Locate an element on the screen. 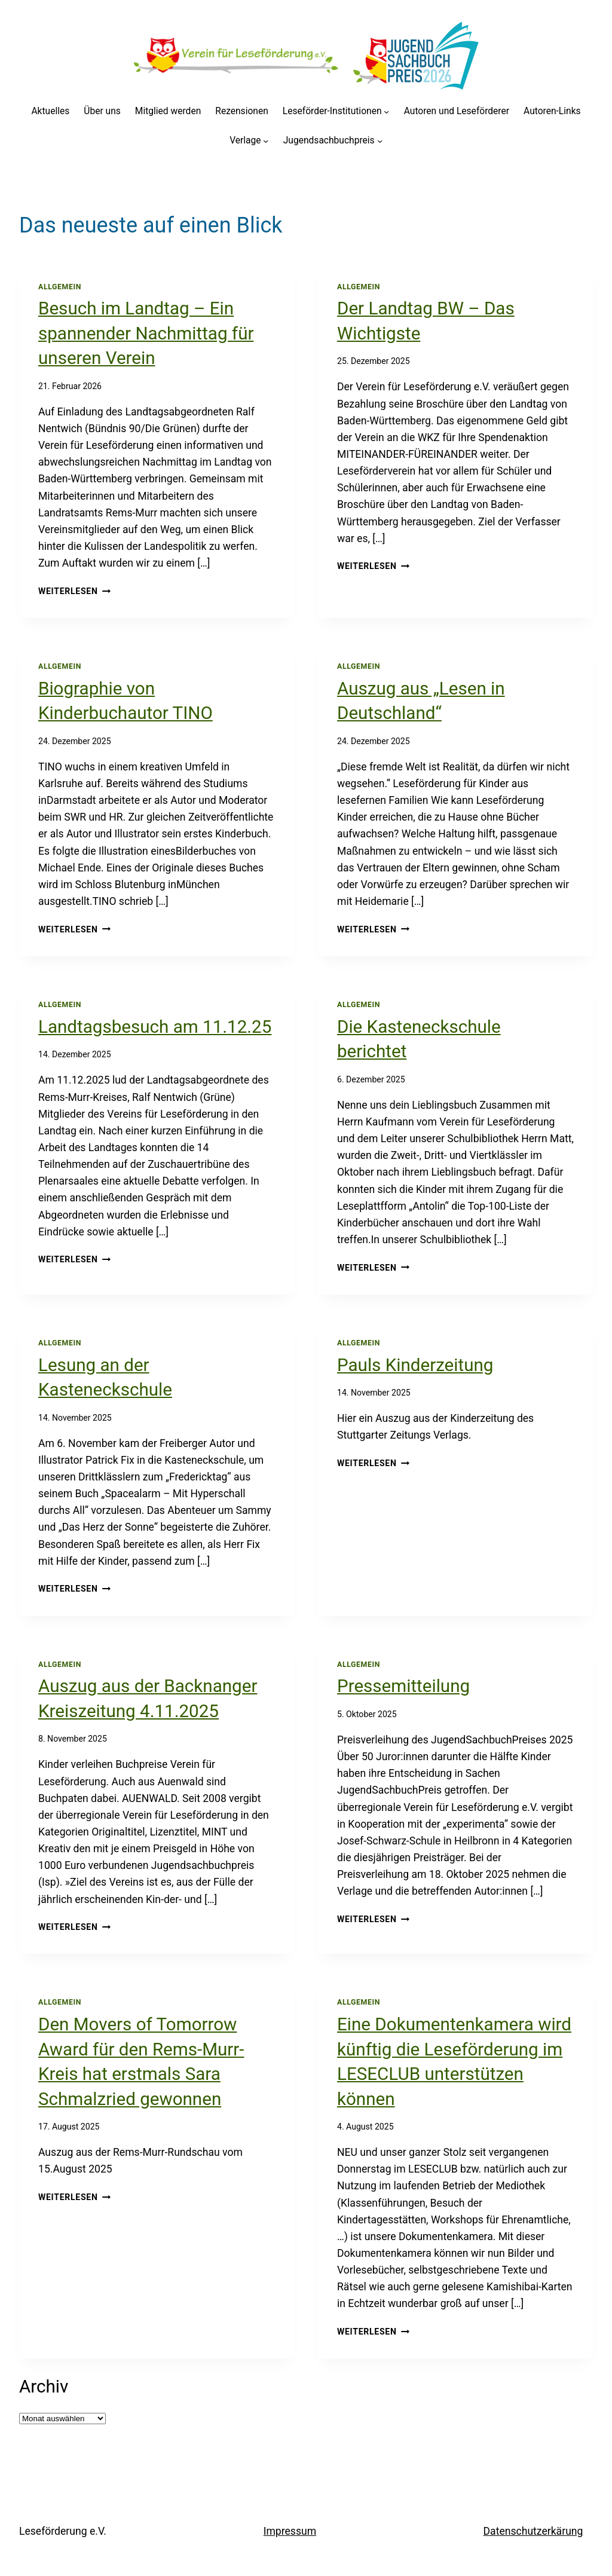 Image resolution: width=612 pixels, height=2576 pixels. Impressum is located at coordinates (290, 2531).